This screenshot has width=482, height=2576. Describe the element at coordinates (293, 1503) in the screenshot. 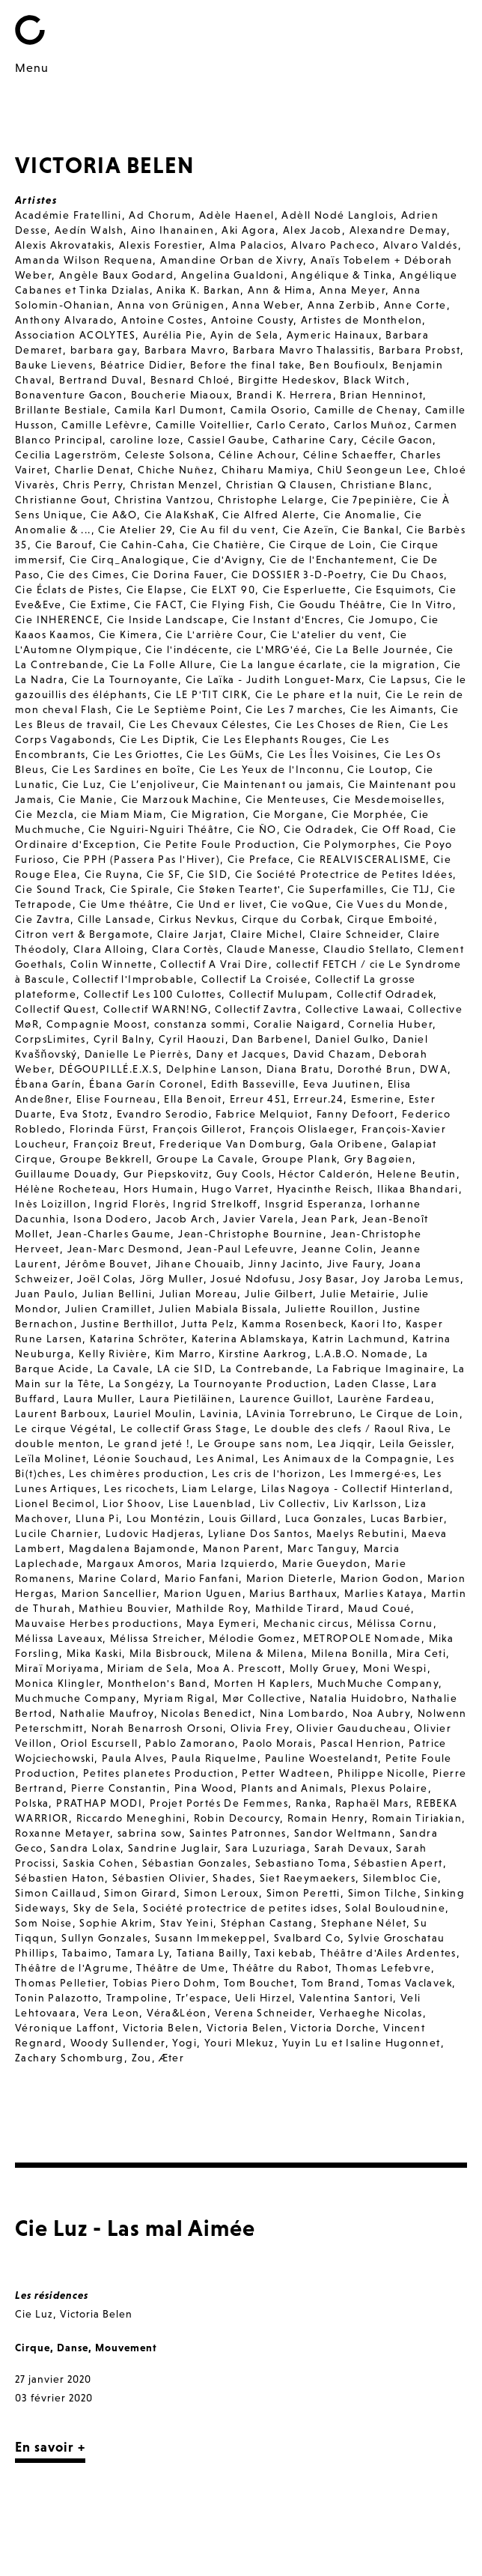

I see `Liv Collectiv` at that location.